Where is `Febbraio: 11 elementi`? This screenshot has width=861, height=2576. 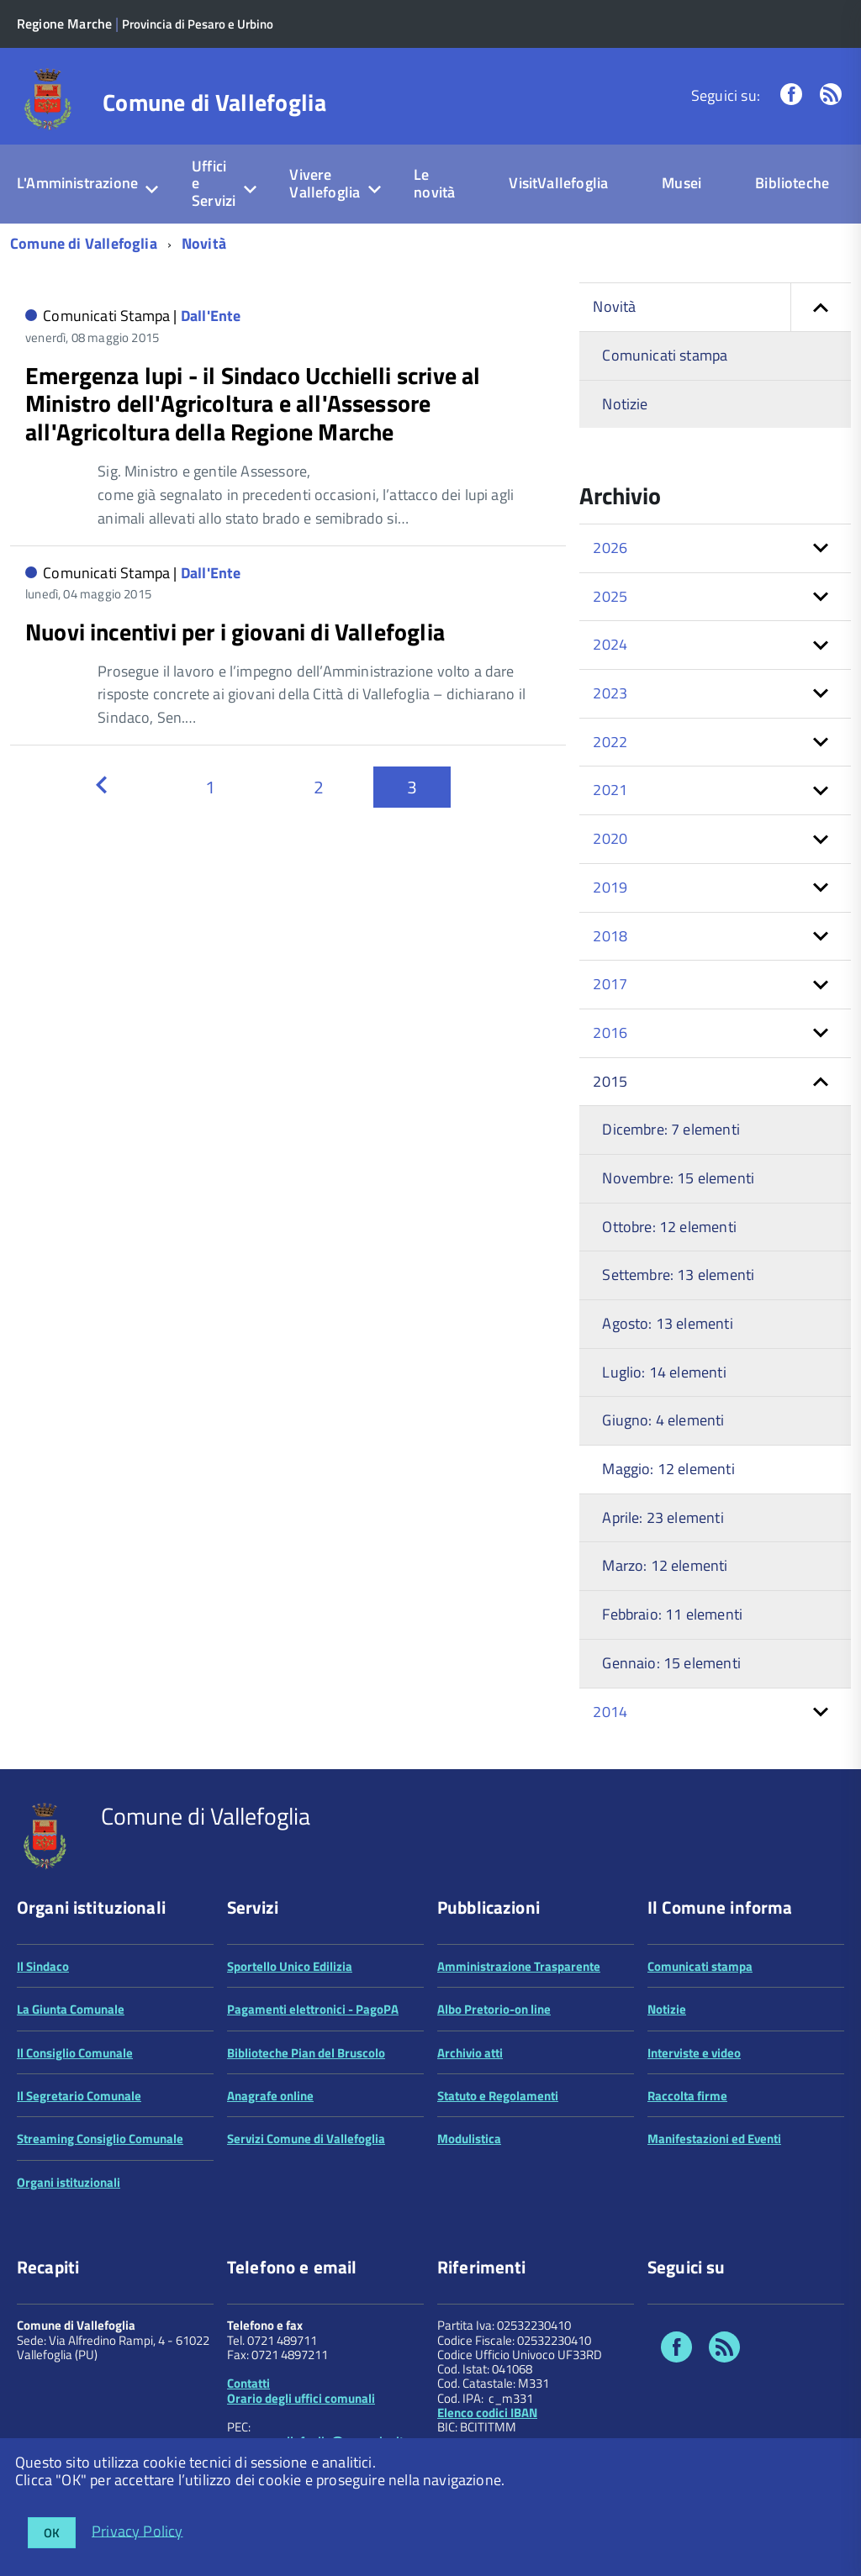
Febbraio: 11 elementi is located at coordinates (672, 1614).